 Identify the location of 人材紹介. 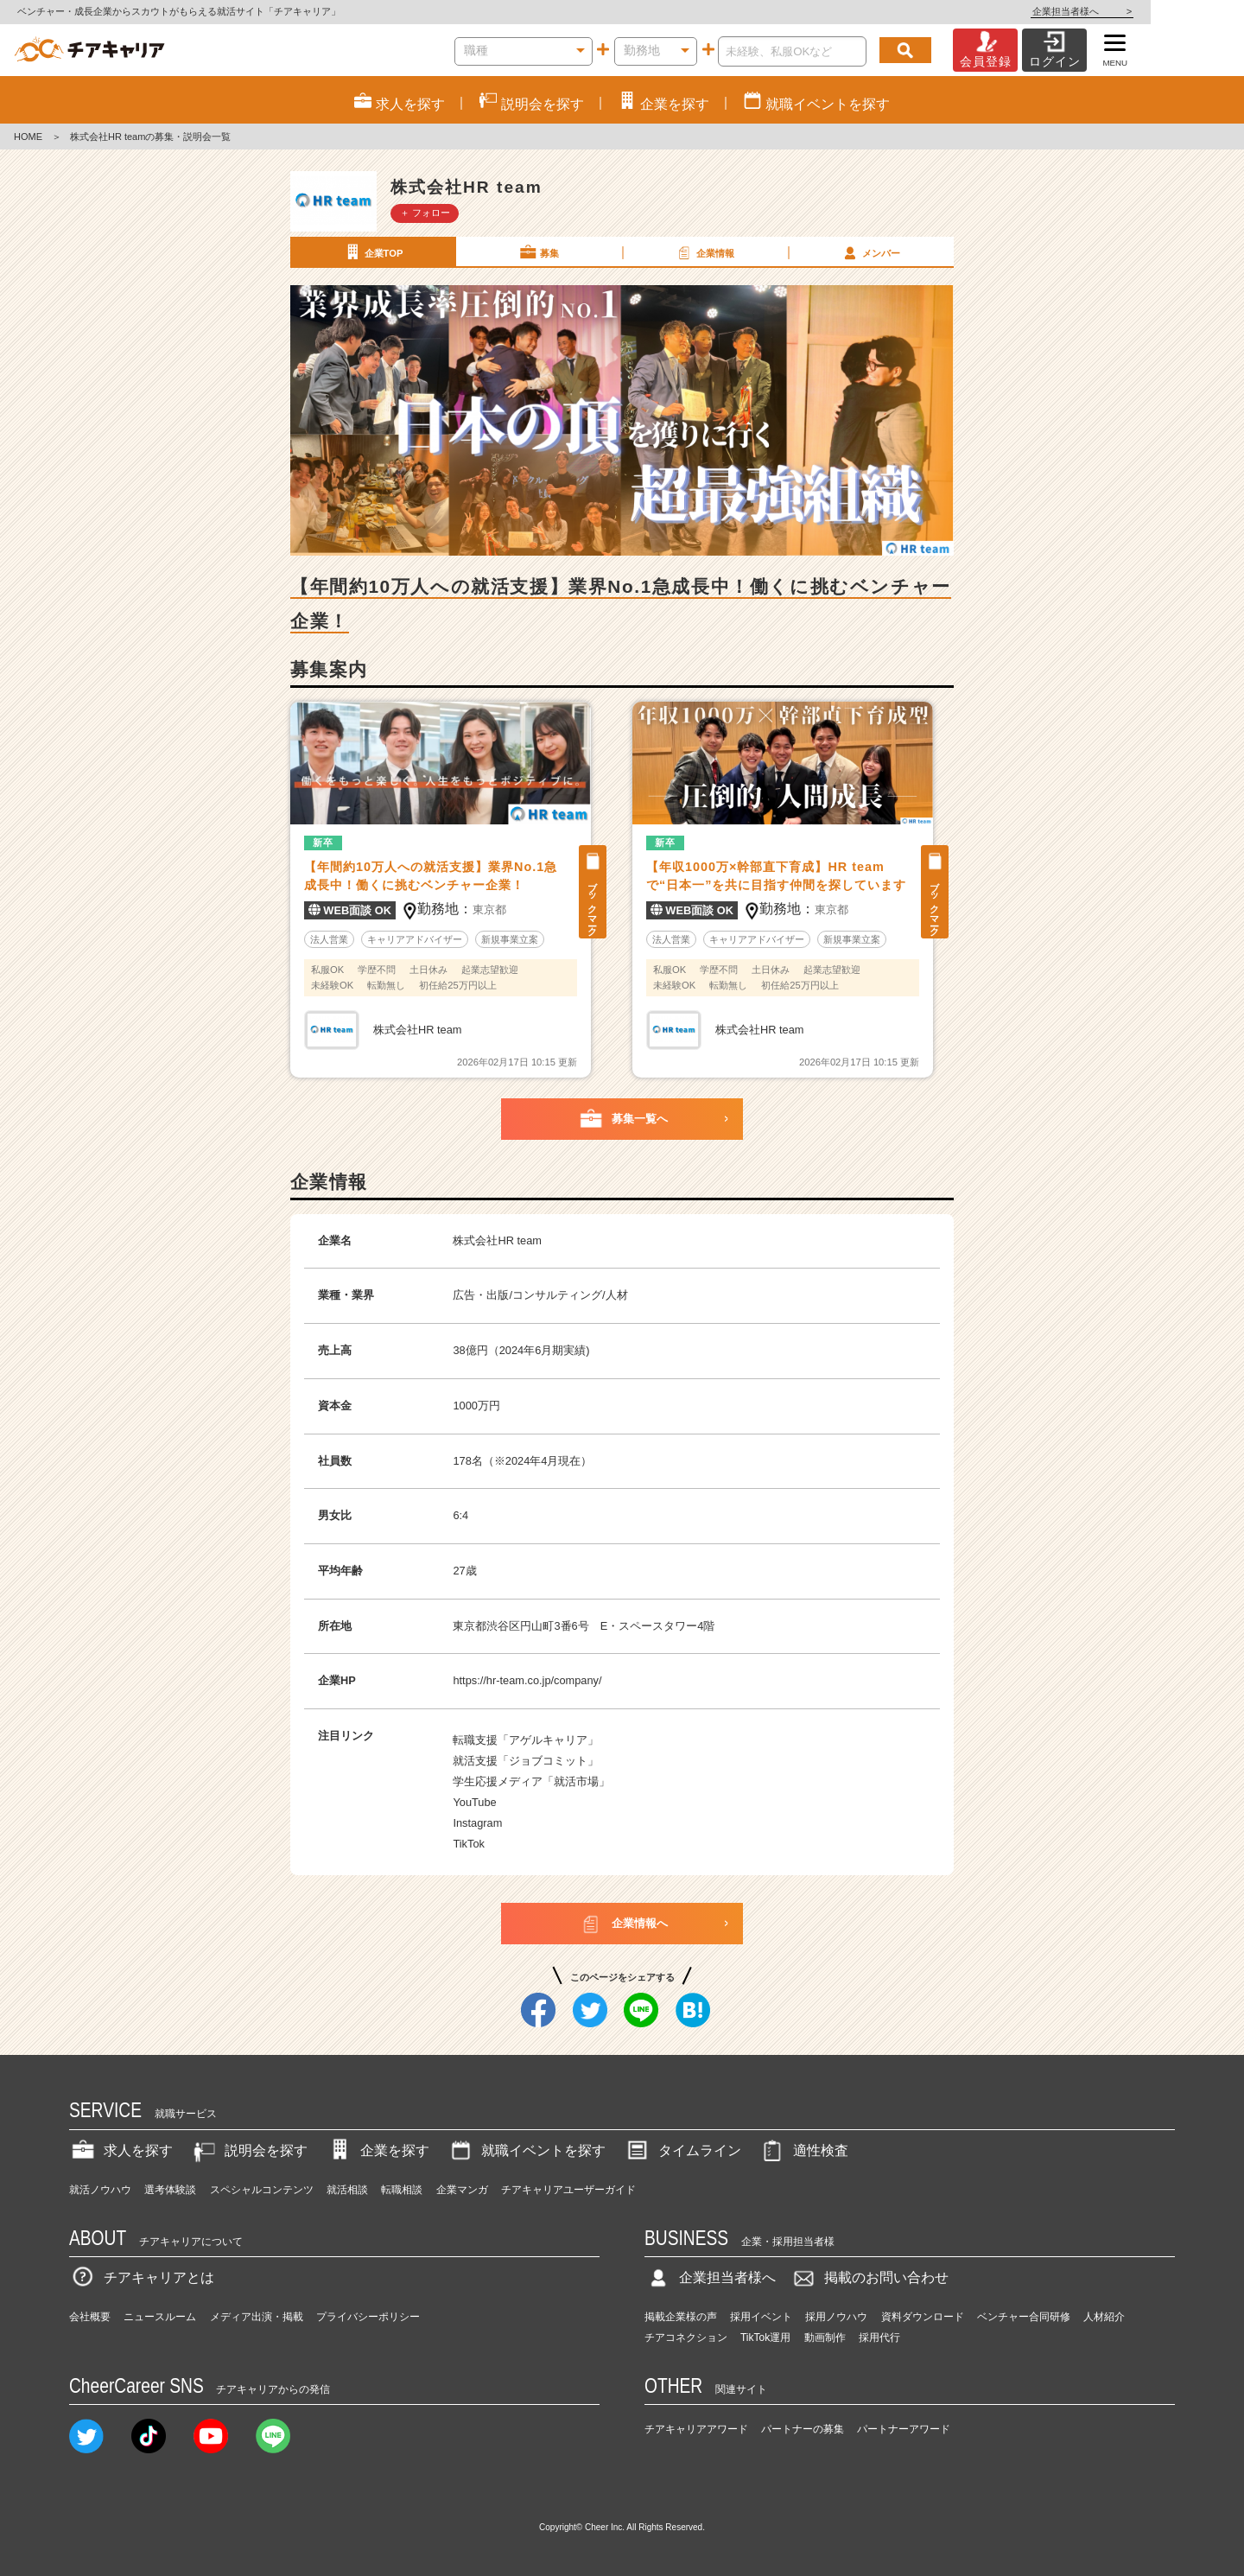
(1104, 2317).